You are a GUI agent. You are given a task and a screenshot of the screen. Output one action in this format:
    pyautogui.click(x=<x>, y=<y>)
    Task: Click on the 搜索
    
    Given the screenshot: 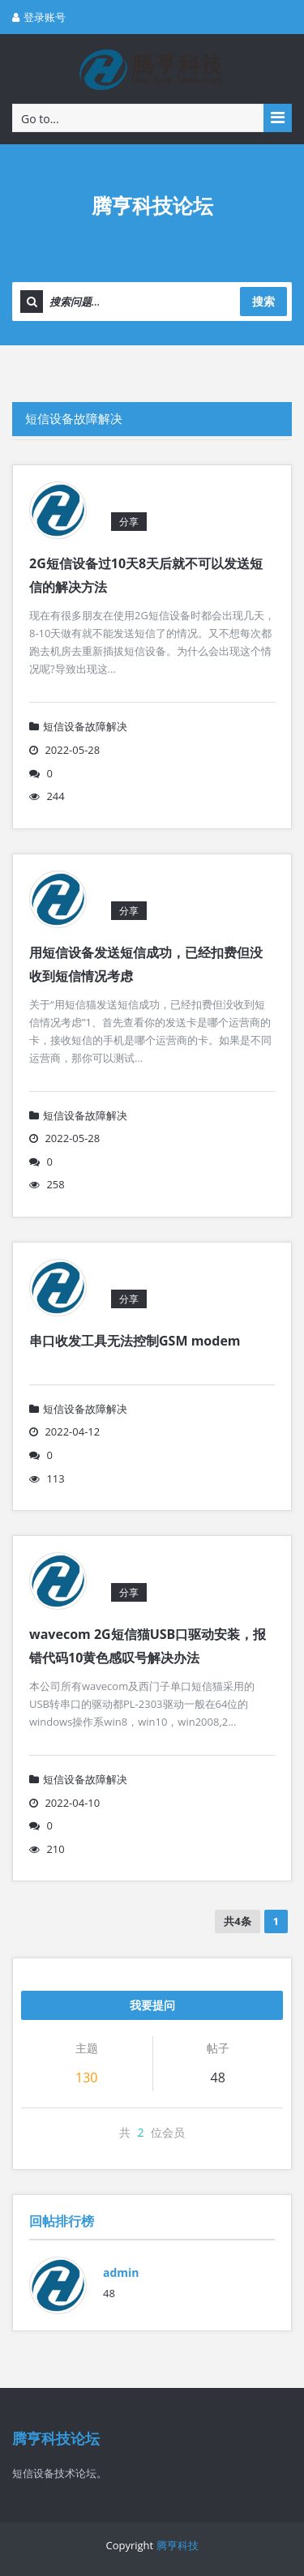 What is the action you would take?
    pyautogui.click(x=263, y=301)
    